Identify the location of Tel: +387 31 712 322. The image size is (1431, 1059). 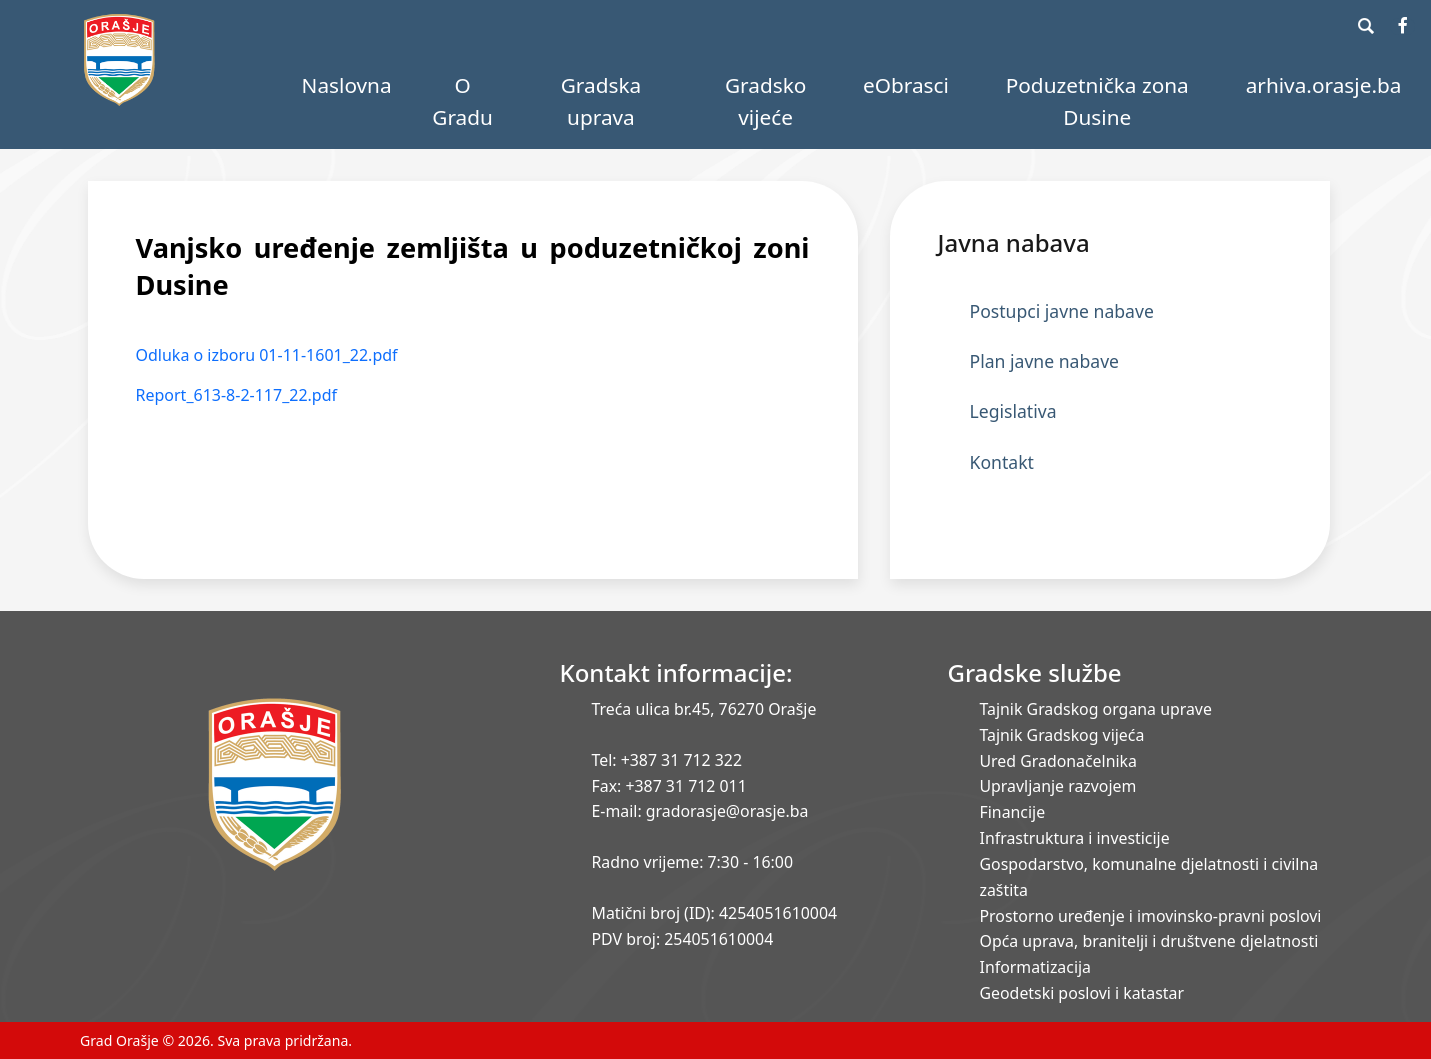
(667, 760).